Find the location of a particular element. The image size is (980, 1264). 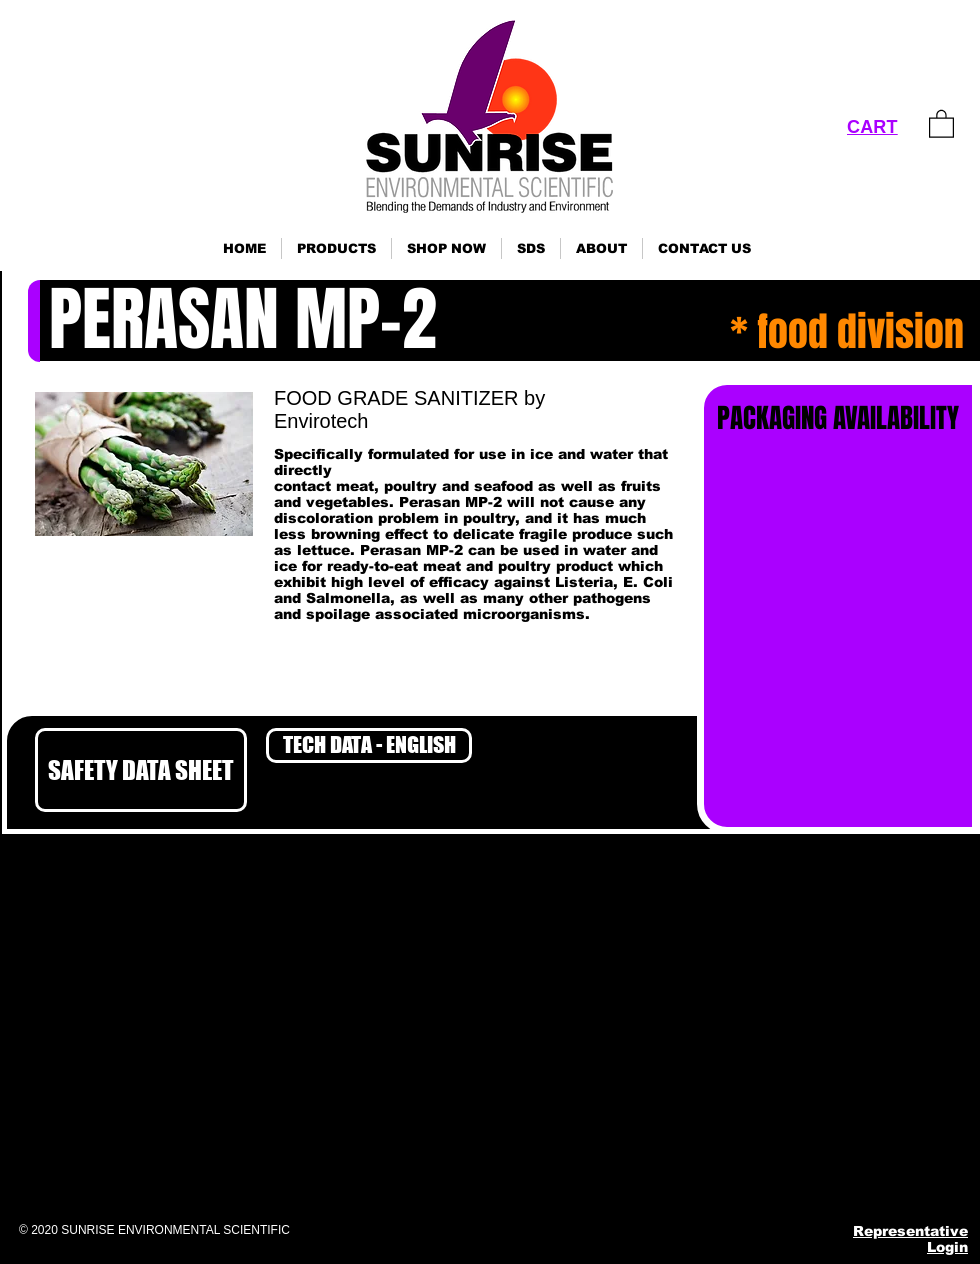

ses@sunrisenv.com is located at coordinates (770, 1079).